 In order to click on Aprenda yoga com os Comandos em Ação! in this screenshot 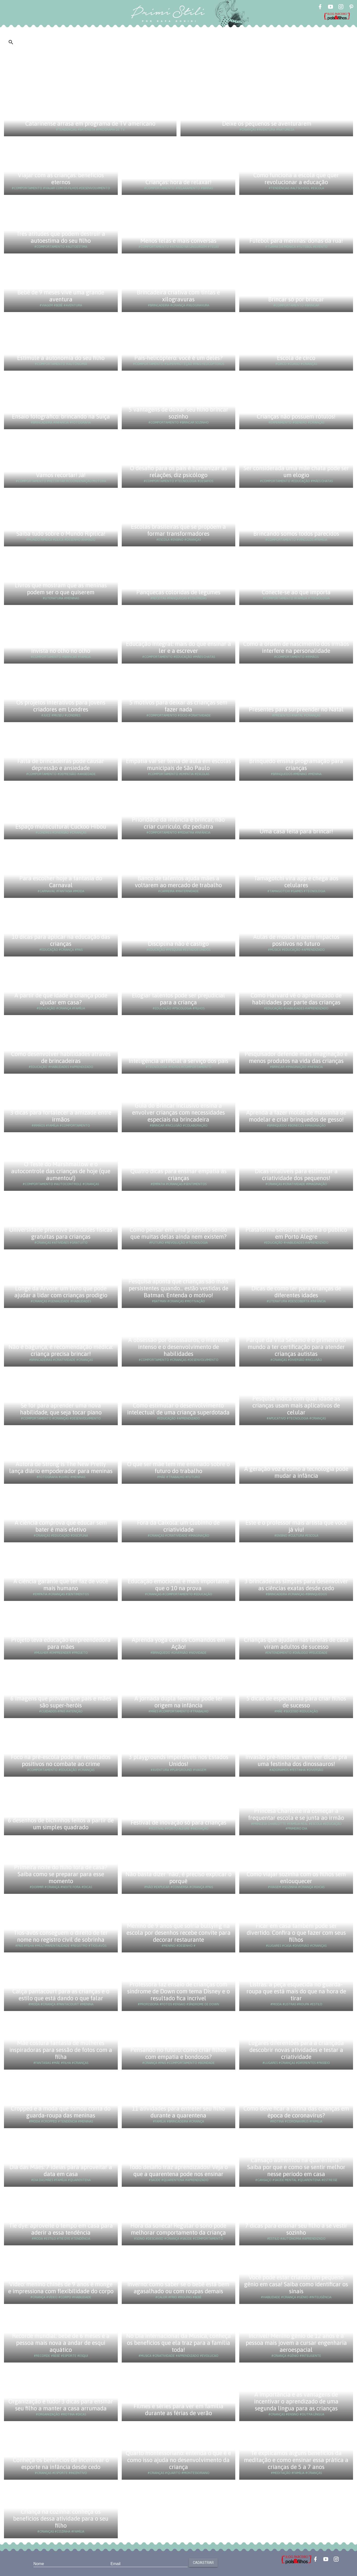, I will do `click(178, 1643)`.